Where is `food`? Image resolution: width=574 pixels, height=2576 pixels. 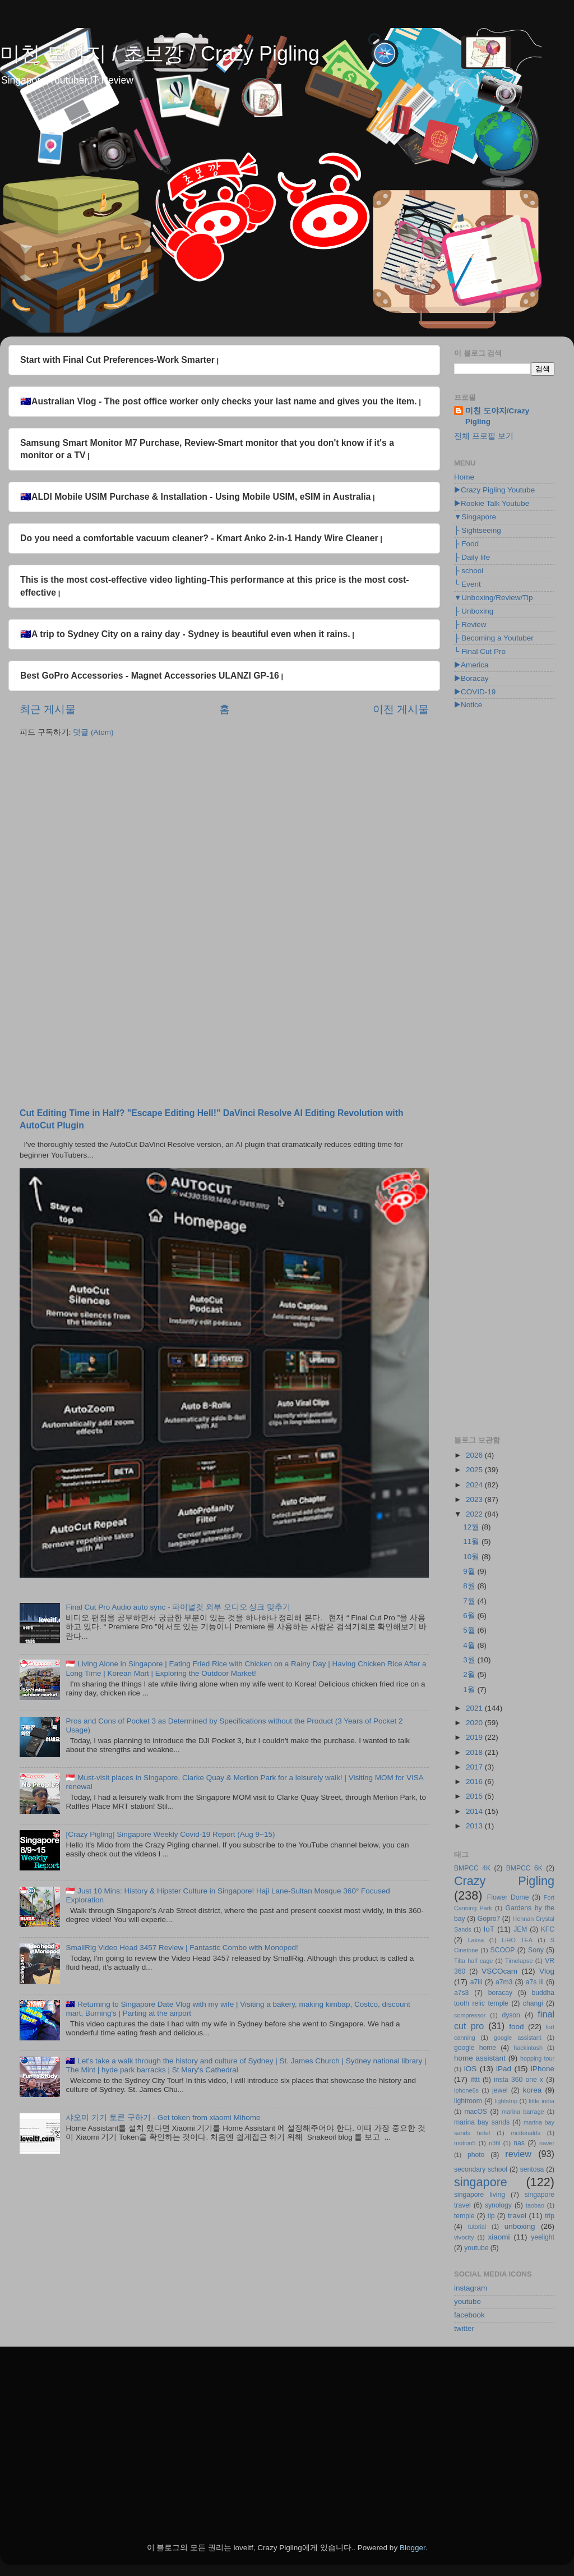 food is located at coordinates (516, 2026).